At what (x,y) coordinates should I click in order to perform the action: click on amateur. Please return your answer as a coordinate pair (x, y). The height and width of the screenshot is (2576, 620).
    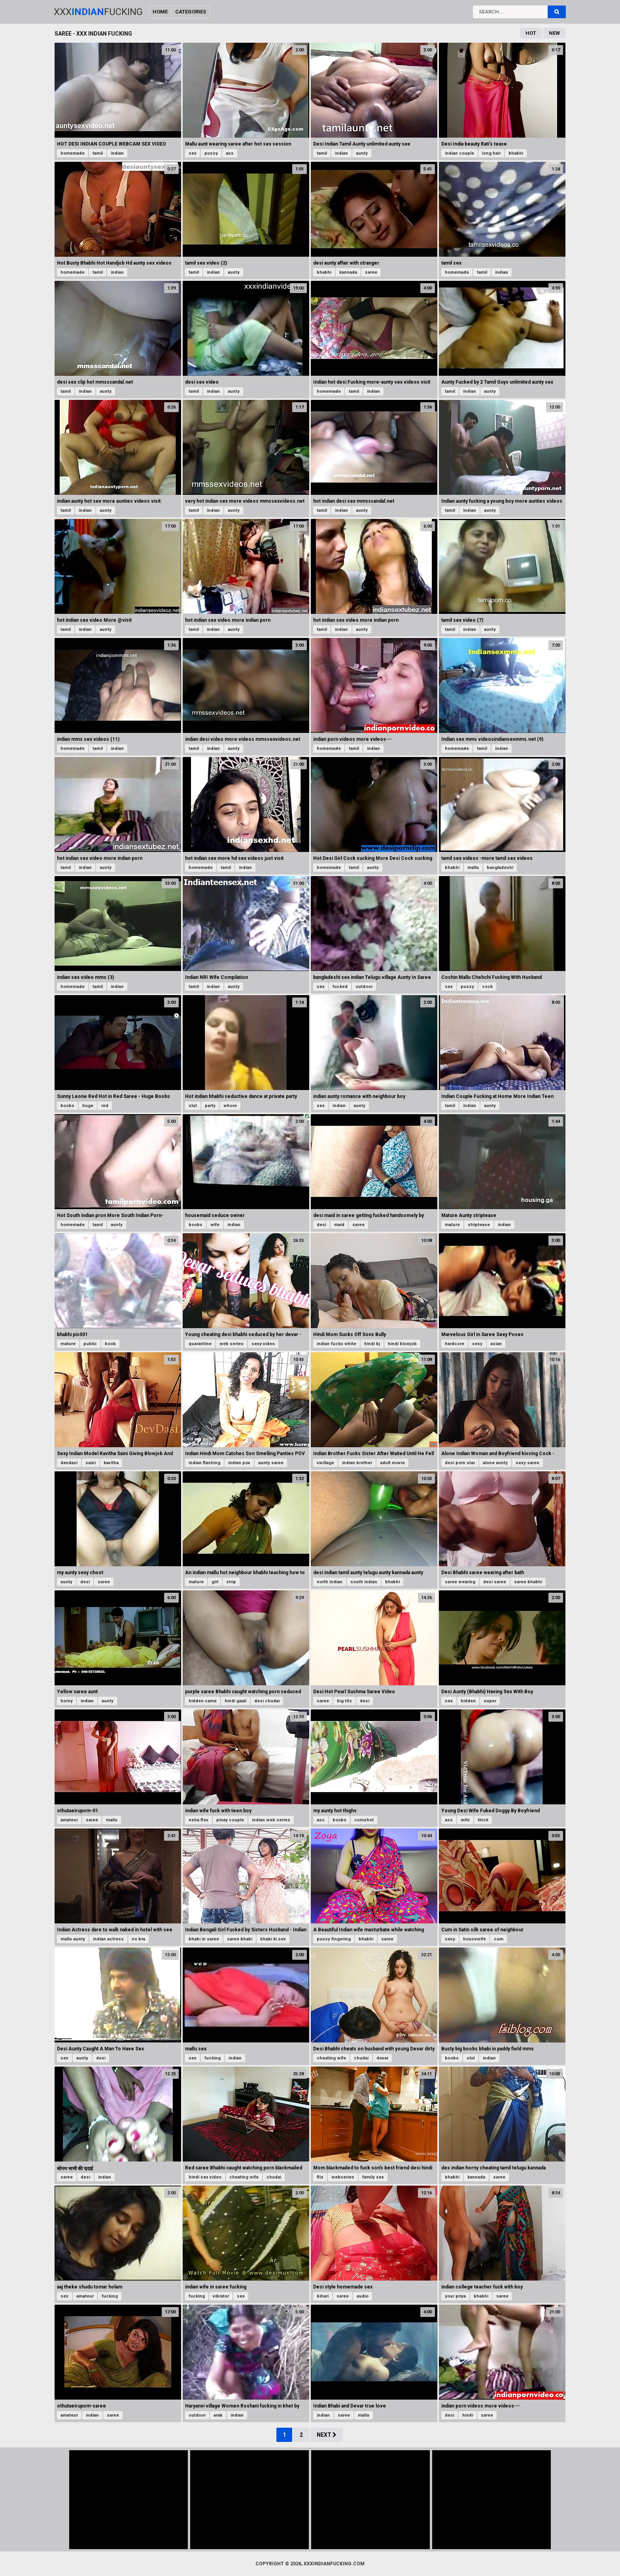
    Looking at the image, I should click on (69, 1820).